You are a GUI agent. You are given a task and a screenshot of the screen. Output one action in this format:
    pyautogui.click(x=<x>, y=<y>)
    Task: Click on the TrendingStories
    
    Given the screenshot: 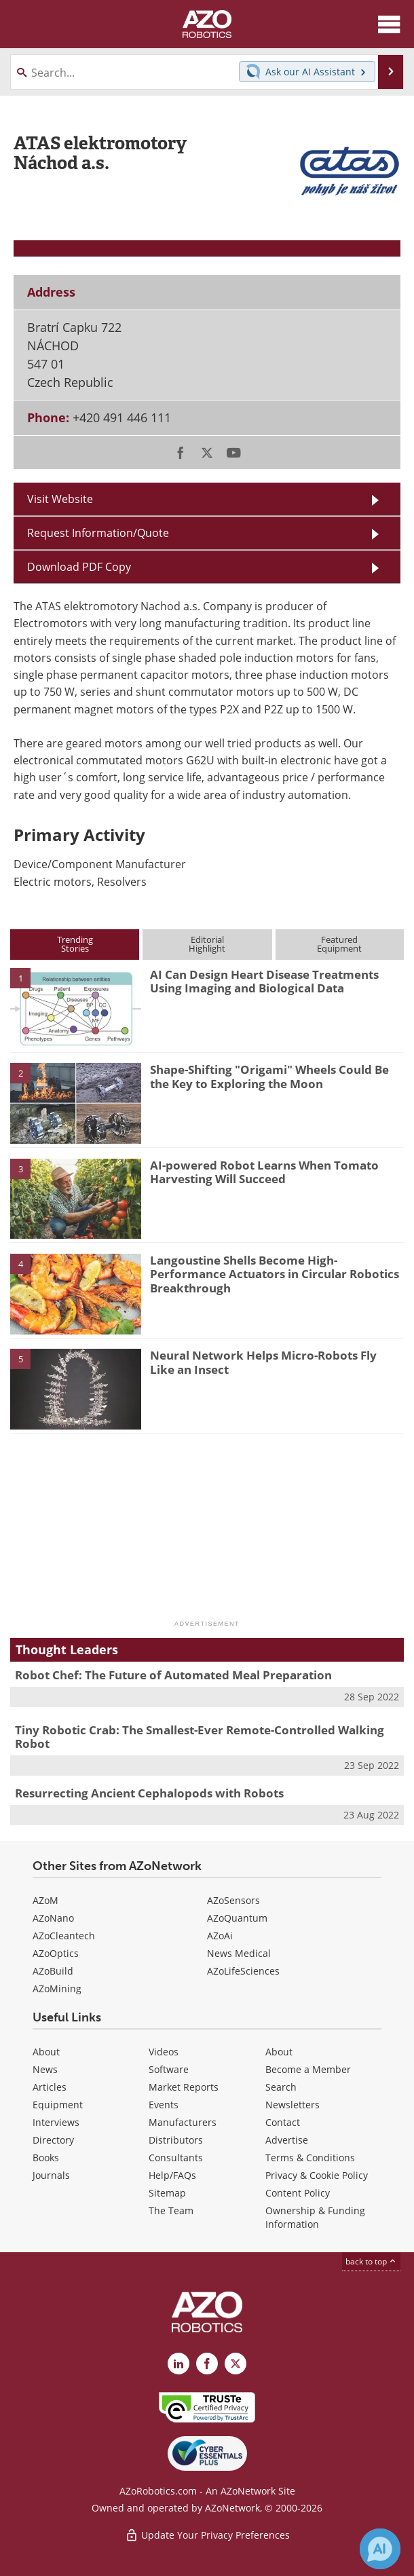 What is the action you would take?
    pyautogui.click(x=75, y=943)
    